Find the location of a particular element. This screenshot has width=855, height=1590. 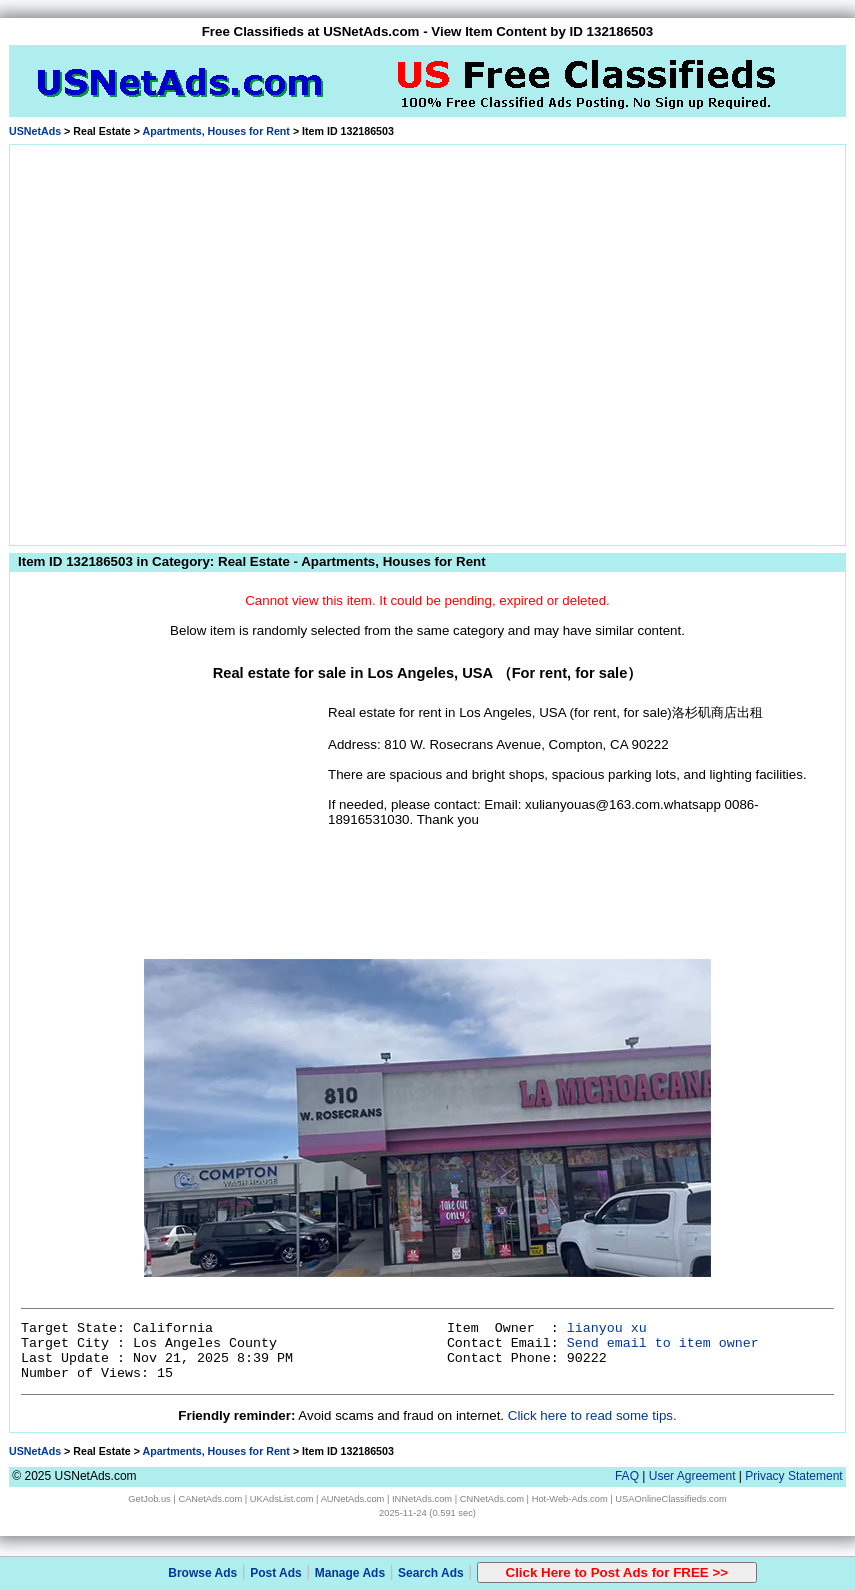

GetJob.us is located at coordinates (149, 1499).